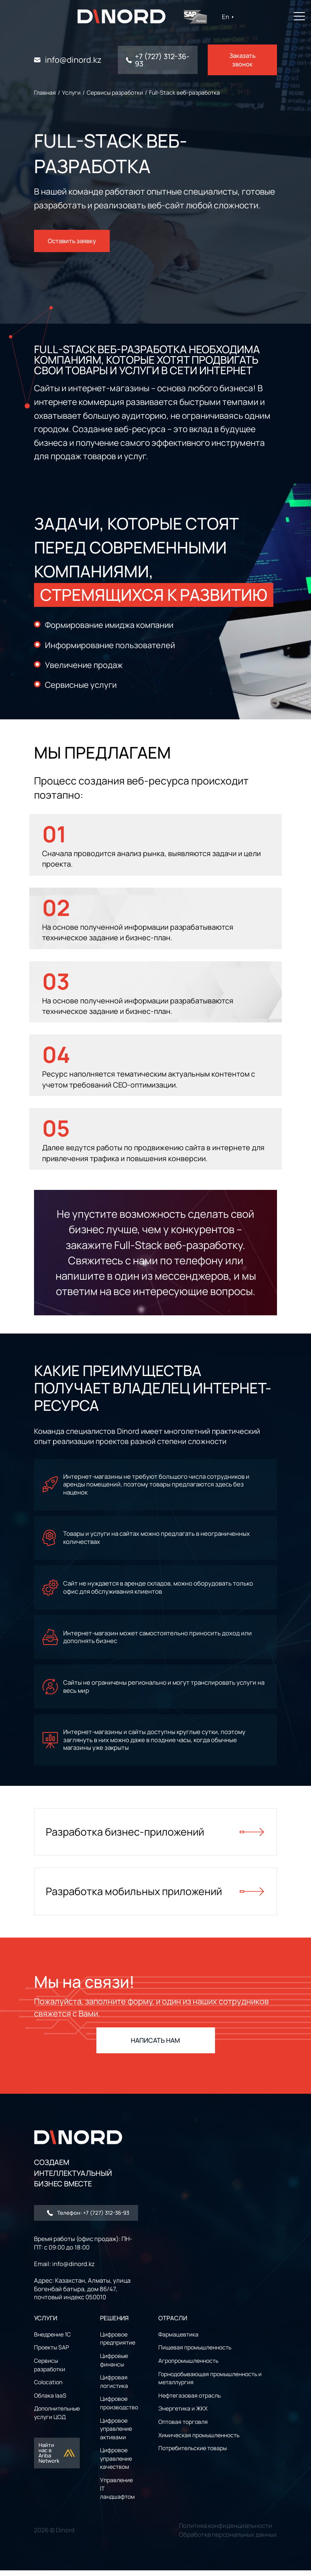 This screenshot has width=311, height=2576. Describe the element at coordinates (242, 59) in the screenshot. I see `Заказать звонок` at that location.